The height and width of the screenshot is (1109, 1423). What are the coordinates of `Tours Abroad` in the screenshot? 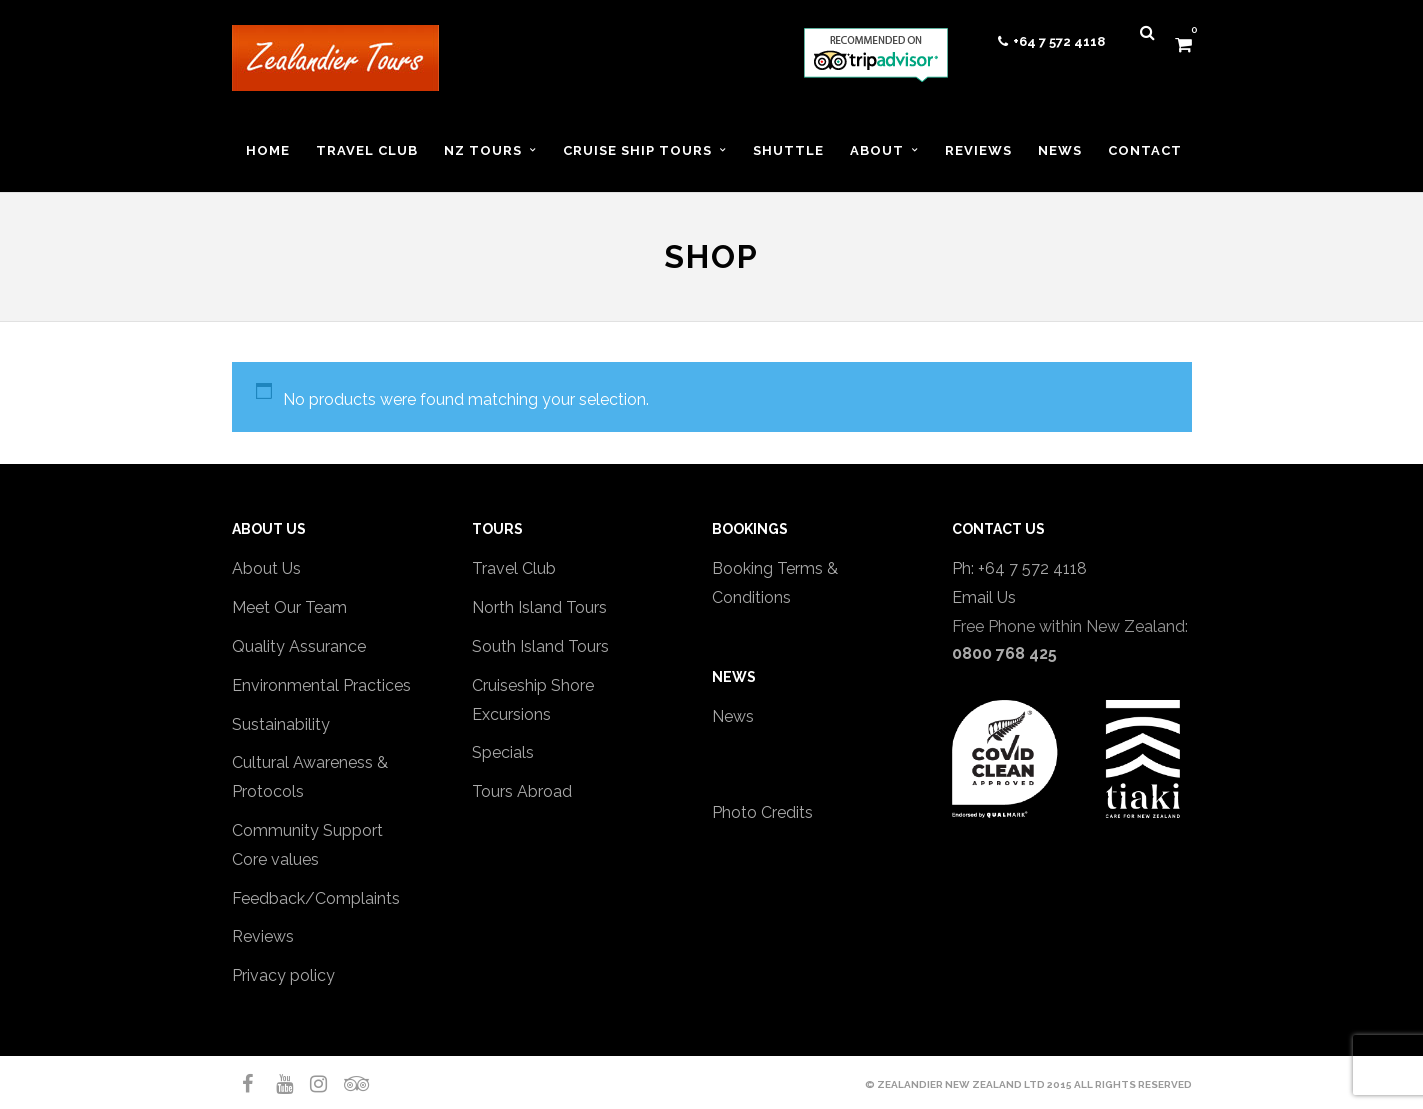 It's located at (522, 791).